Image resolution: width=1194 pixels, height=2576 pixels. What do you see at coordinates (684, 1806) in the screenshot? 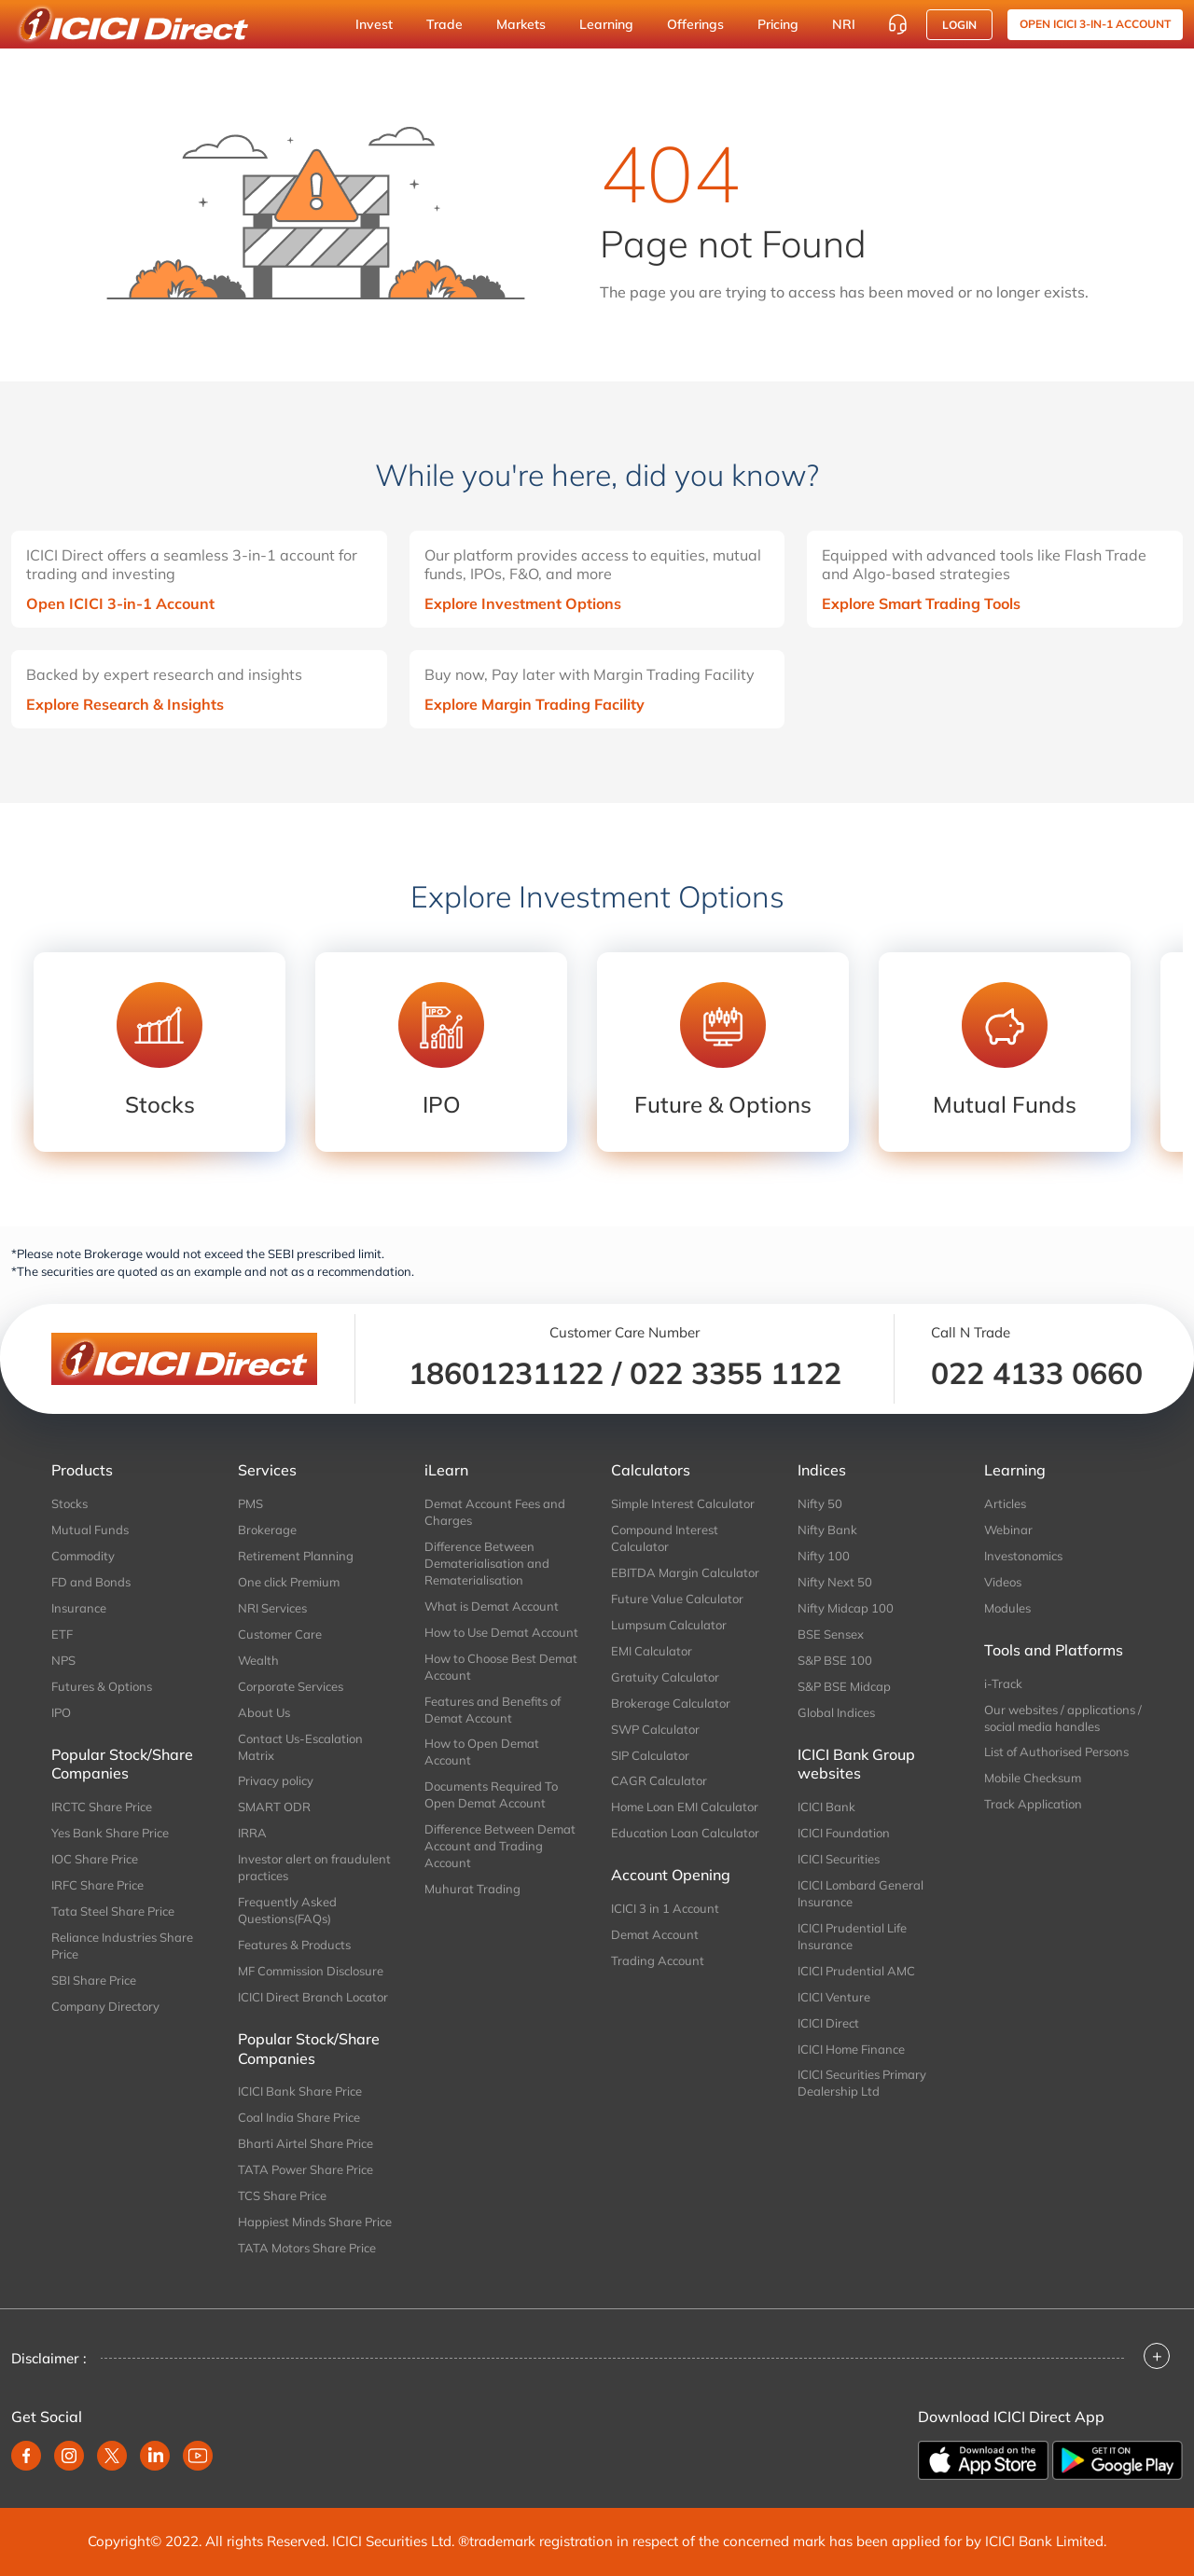
I see `Home Loan EMI Calculator` at bounding box center [684, 1806].